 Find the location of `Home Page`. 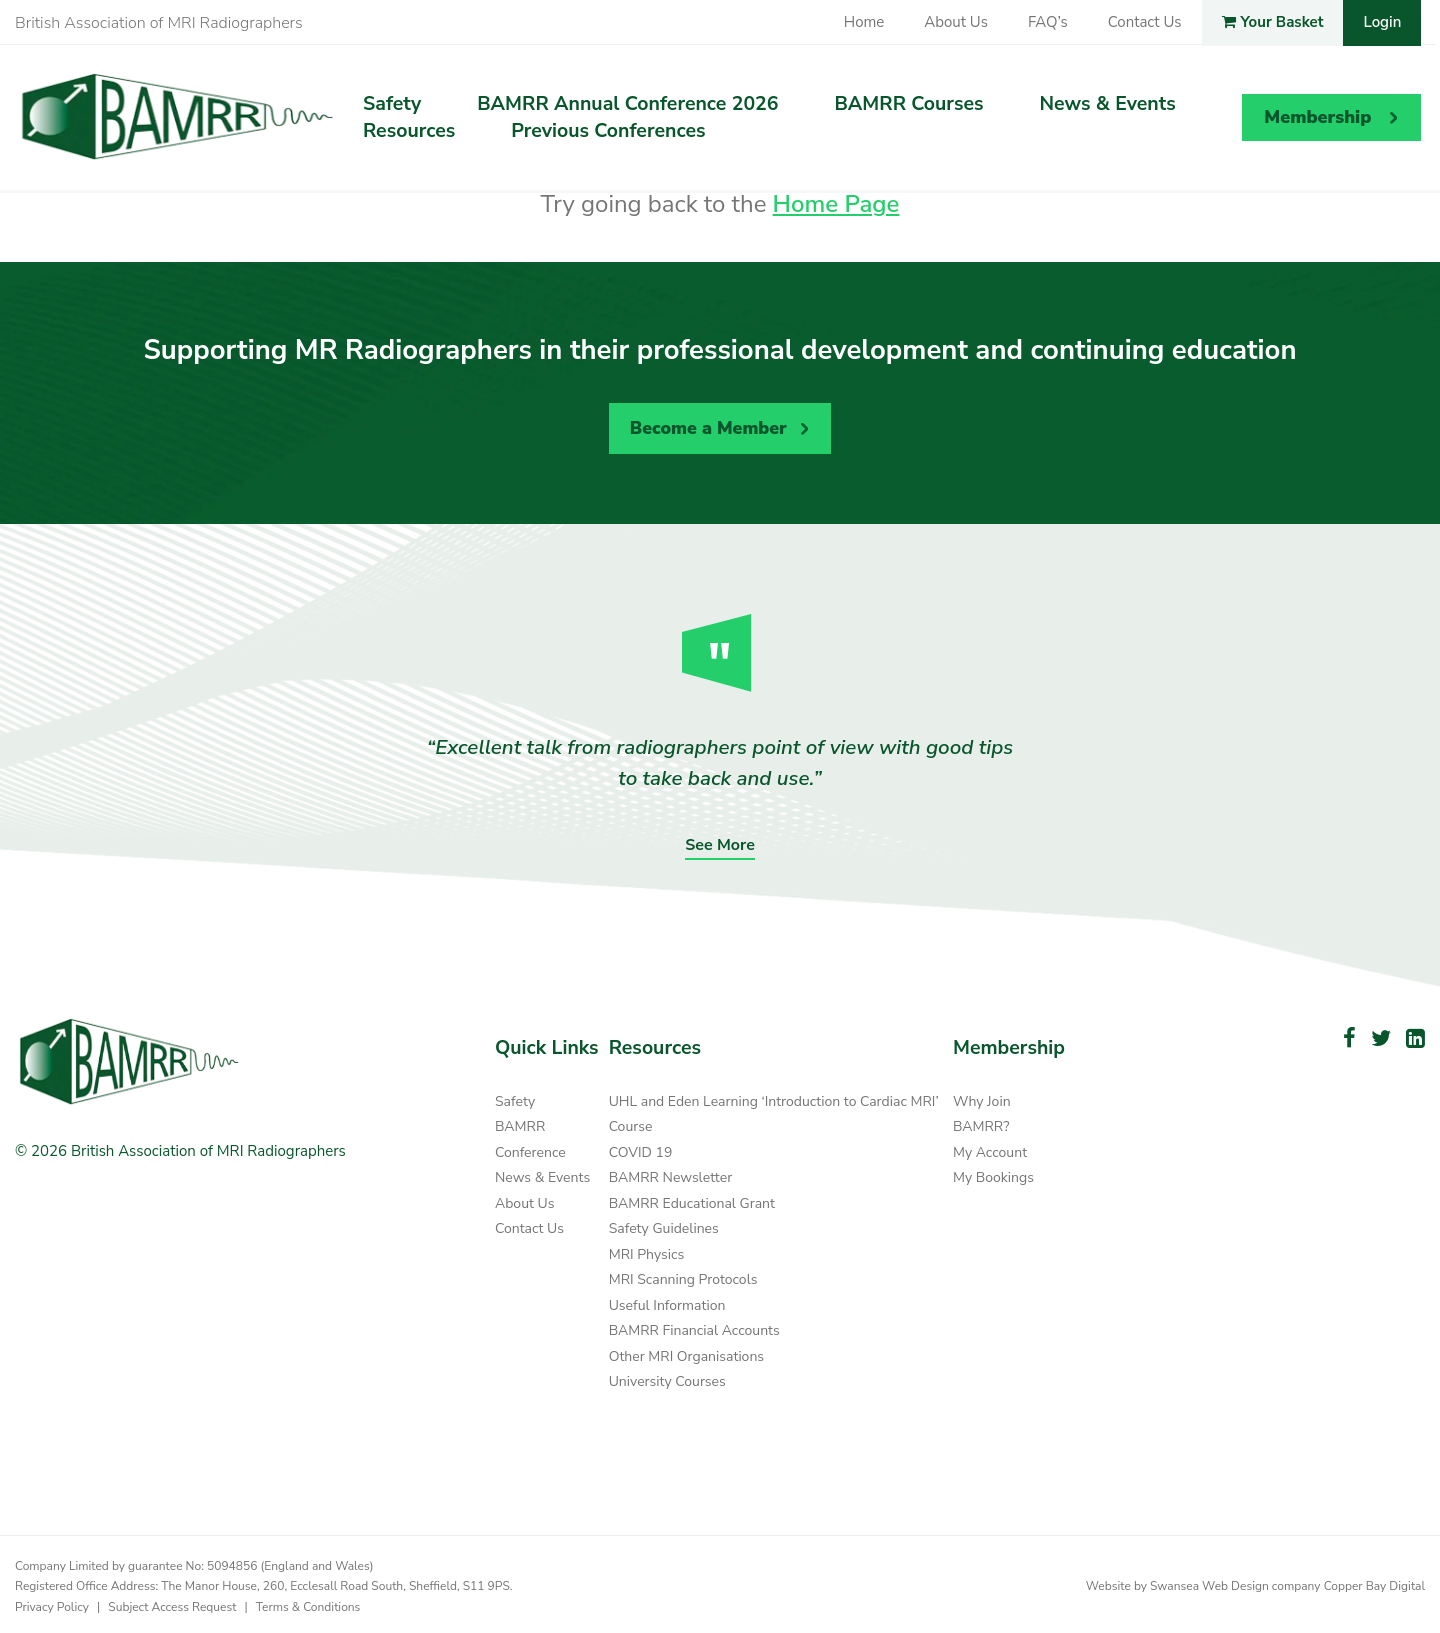

Home Page is located at coordinates (836, 204).